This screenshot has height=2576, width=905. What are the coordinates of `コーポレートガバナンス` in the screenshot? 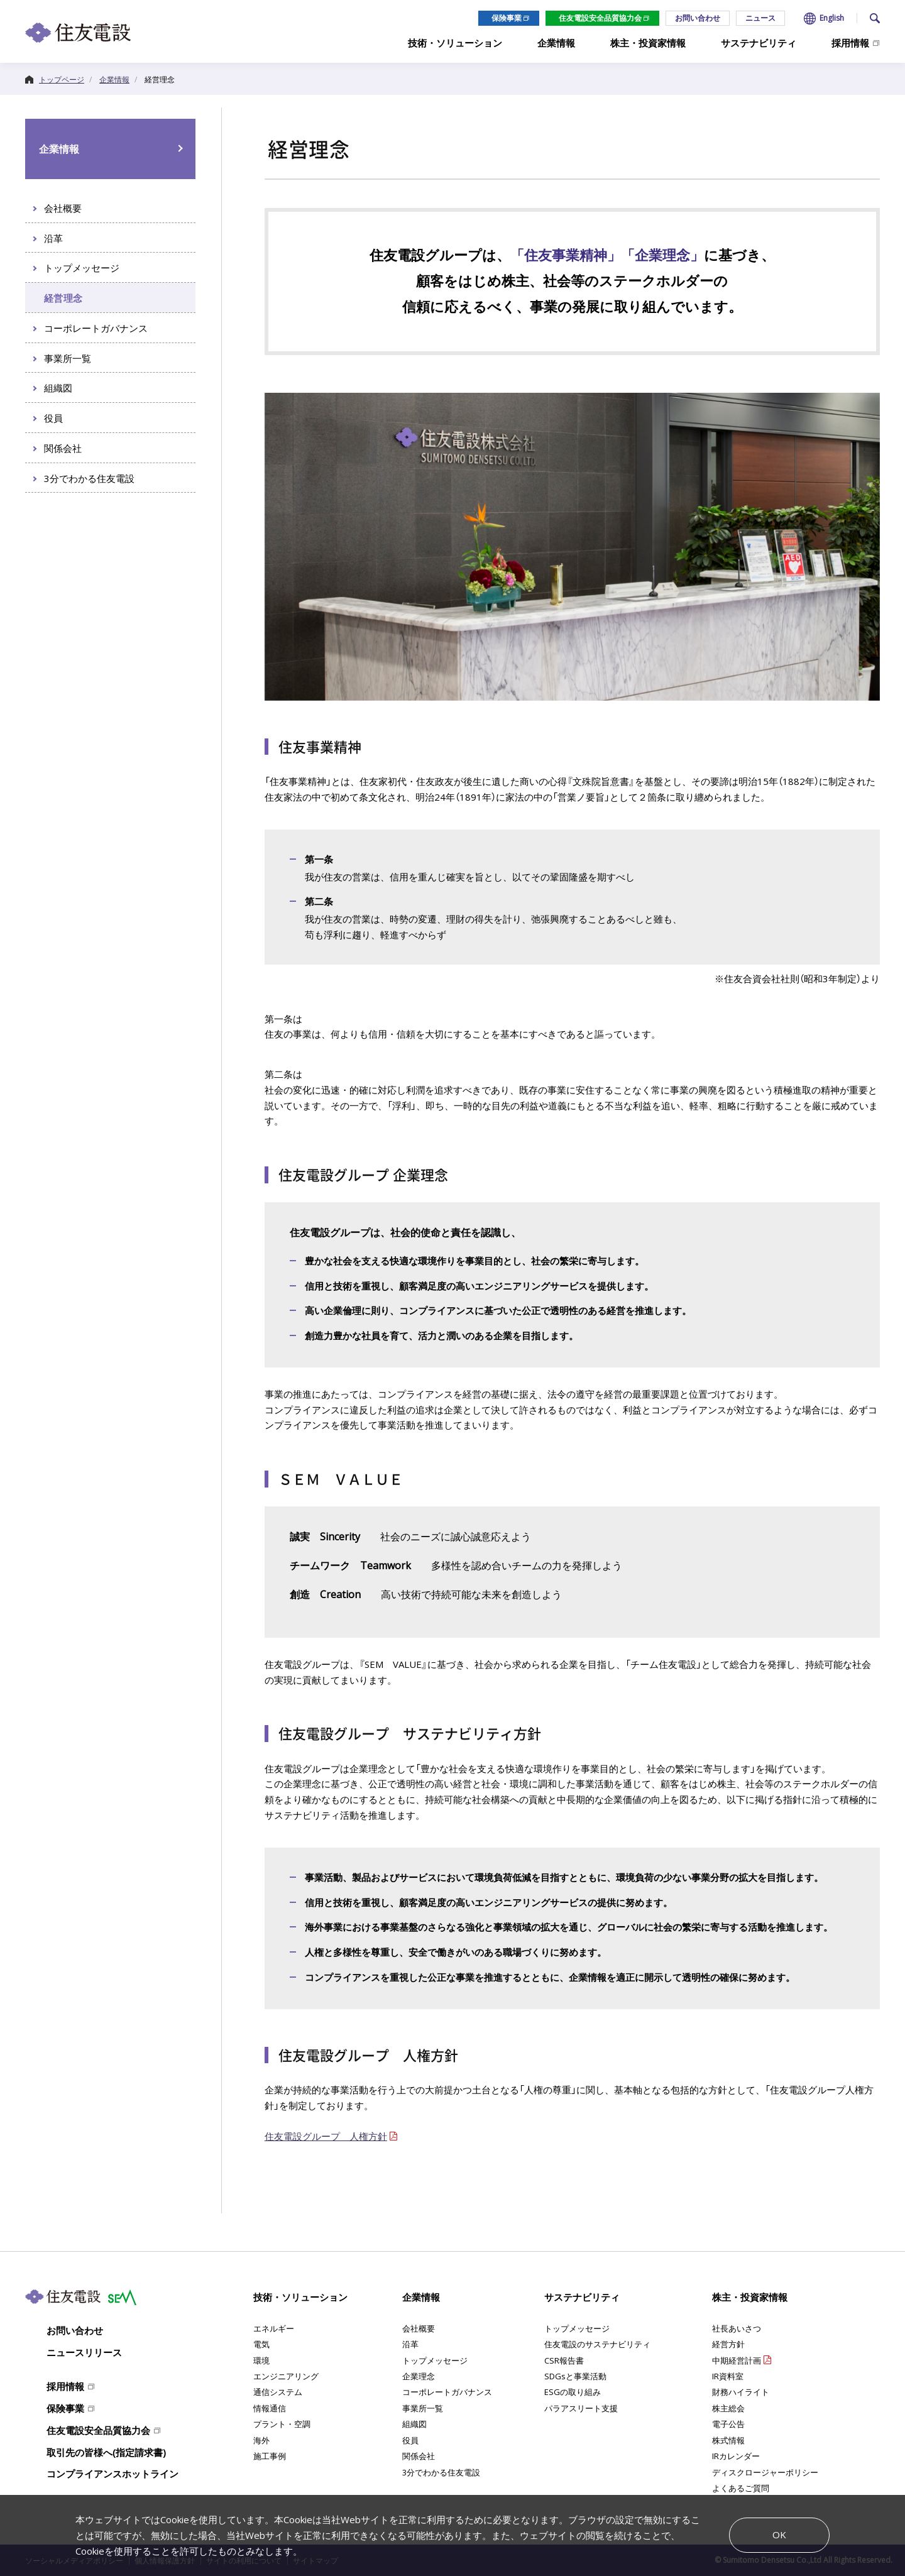 It's located at (447, 2392).